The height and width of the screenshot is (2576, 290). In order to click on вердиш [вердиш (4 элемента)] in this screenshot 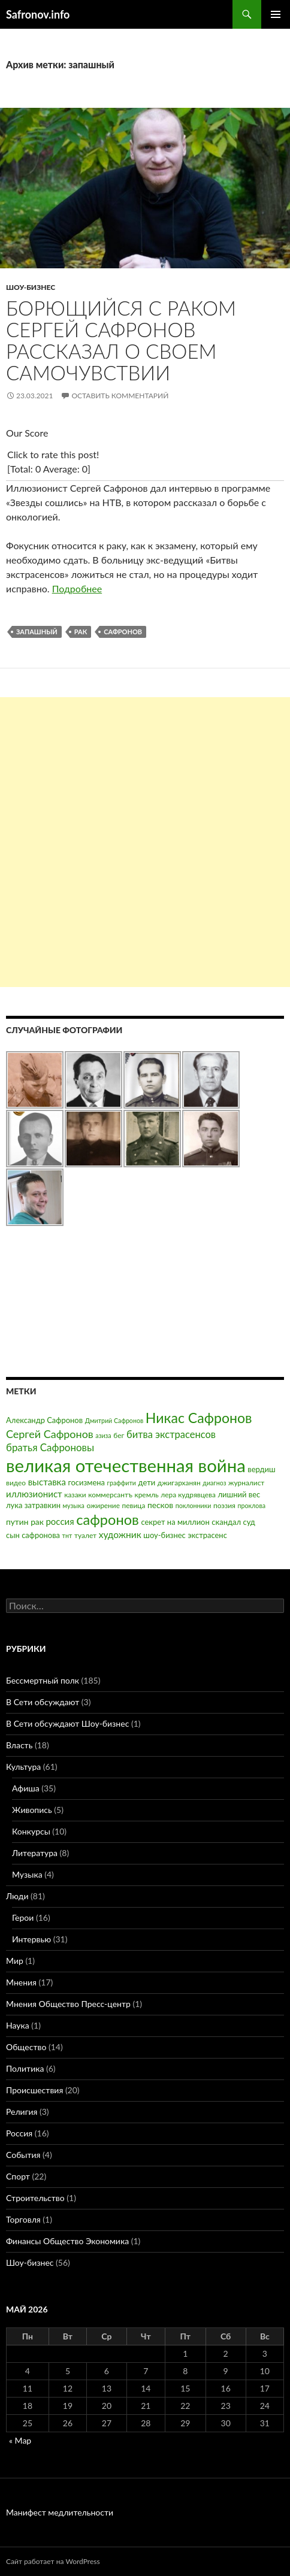, I will do `click(261, 1469)`.